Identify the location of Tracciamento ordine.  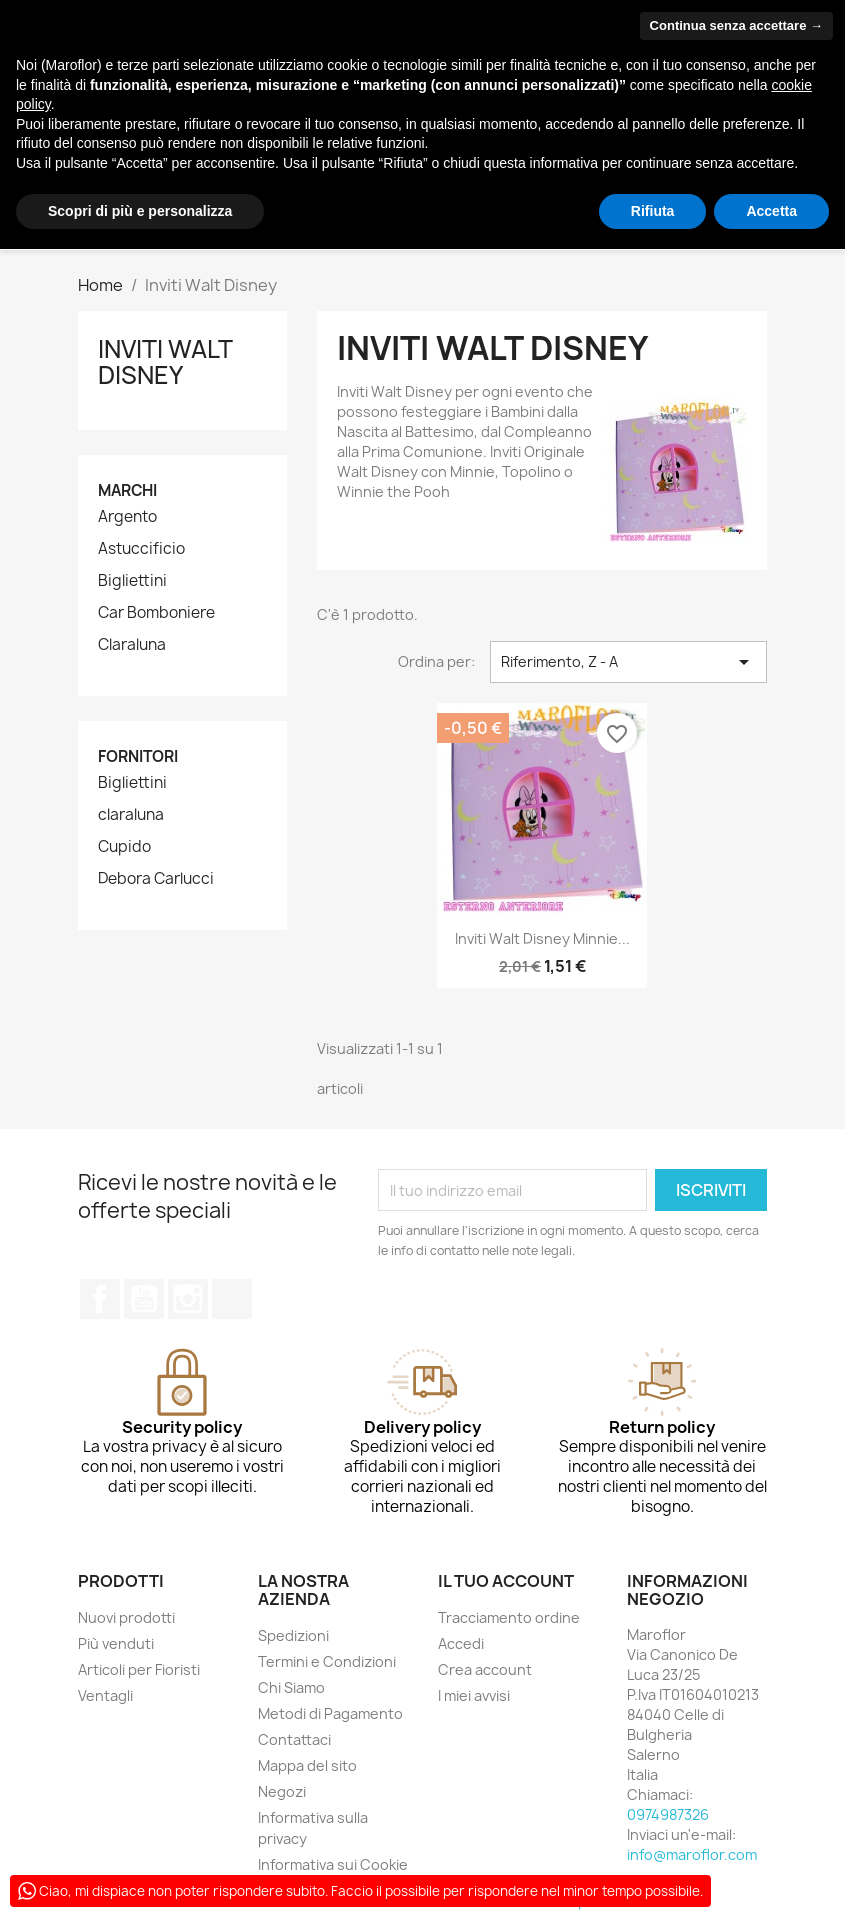
(509, 1617).